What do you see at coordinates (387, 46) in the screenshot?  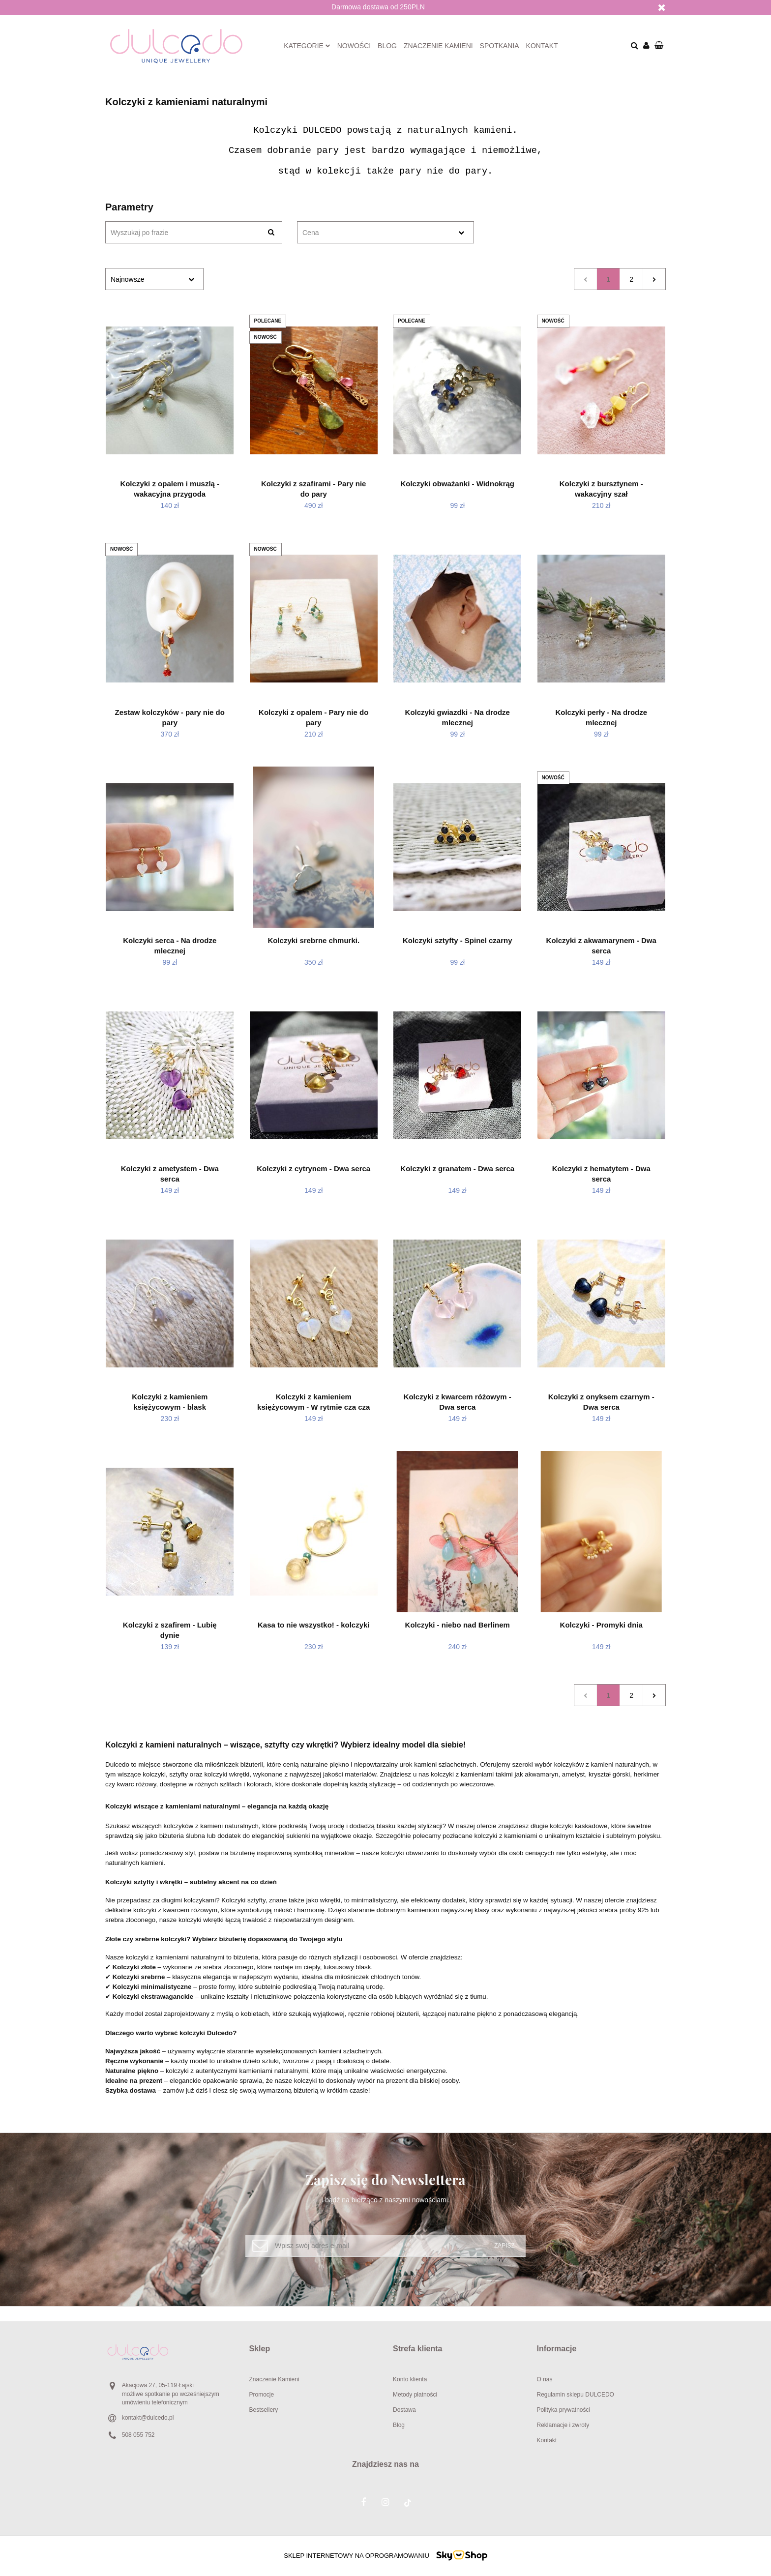 I see `Blog` at bounding box center [387, 46].